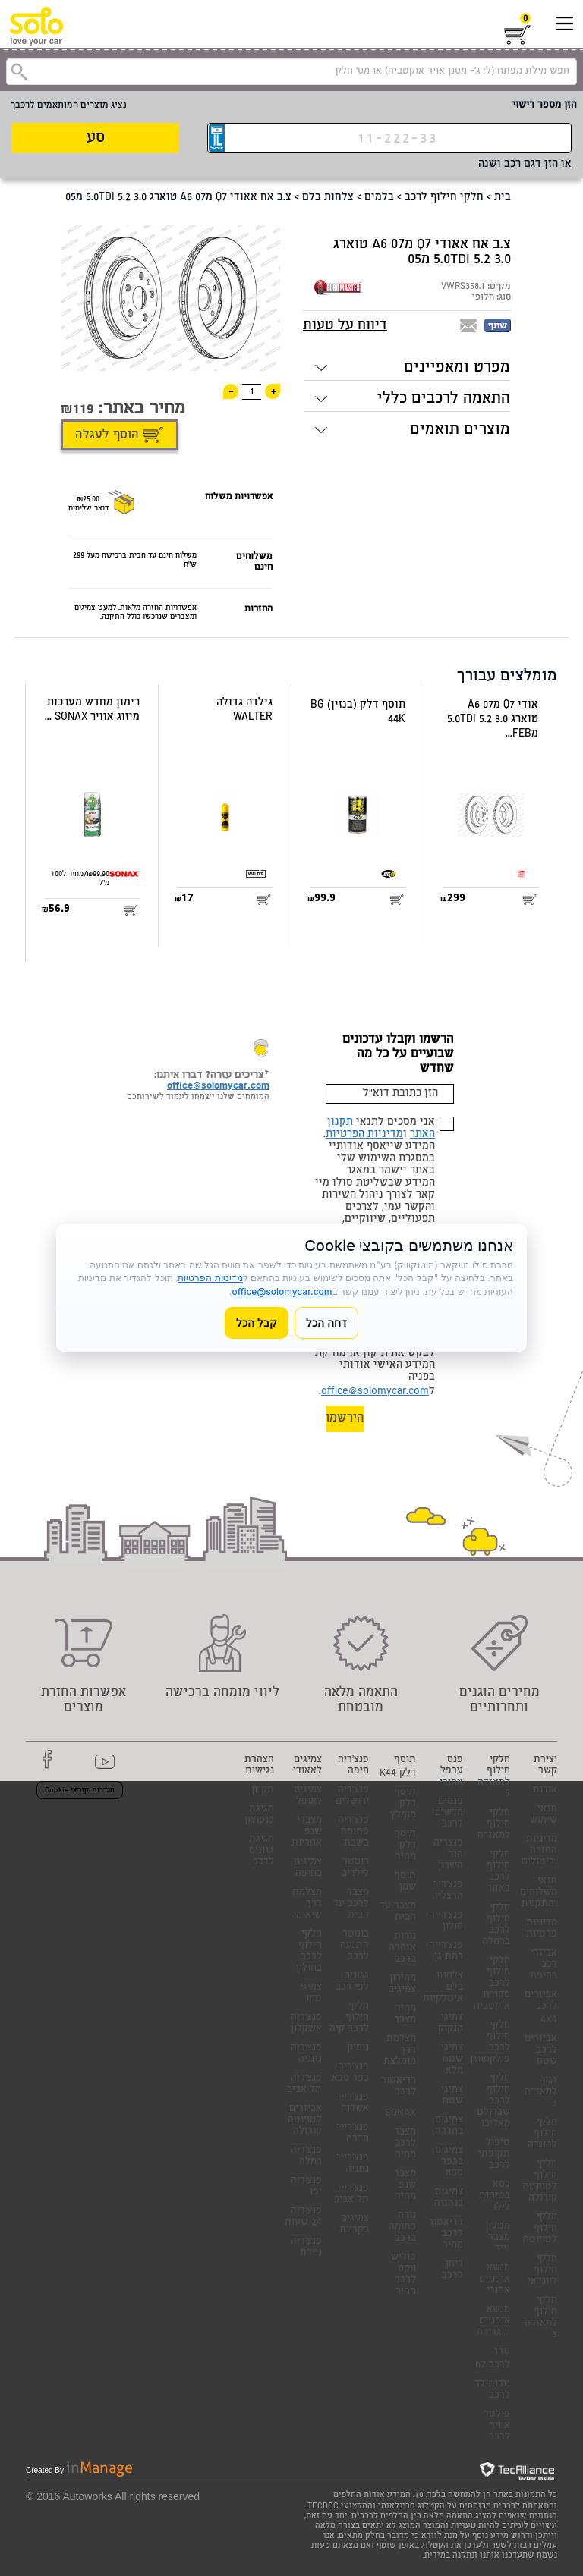 This screenshot has width=583, height=2576. What do you see at coordinates (452, 2270) in the screenshot?
I see `ריחן לרכב` at bounding box center [452, 2270].